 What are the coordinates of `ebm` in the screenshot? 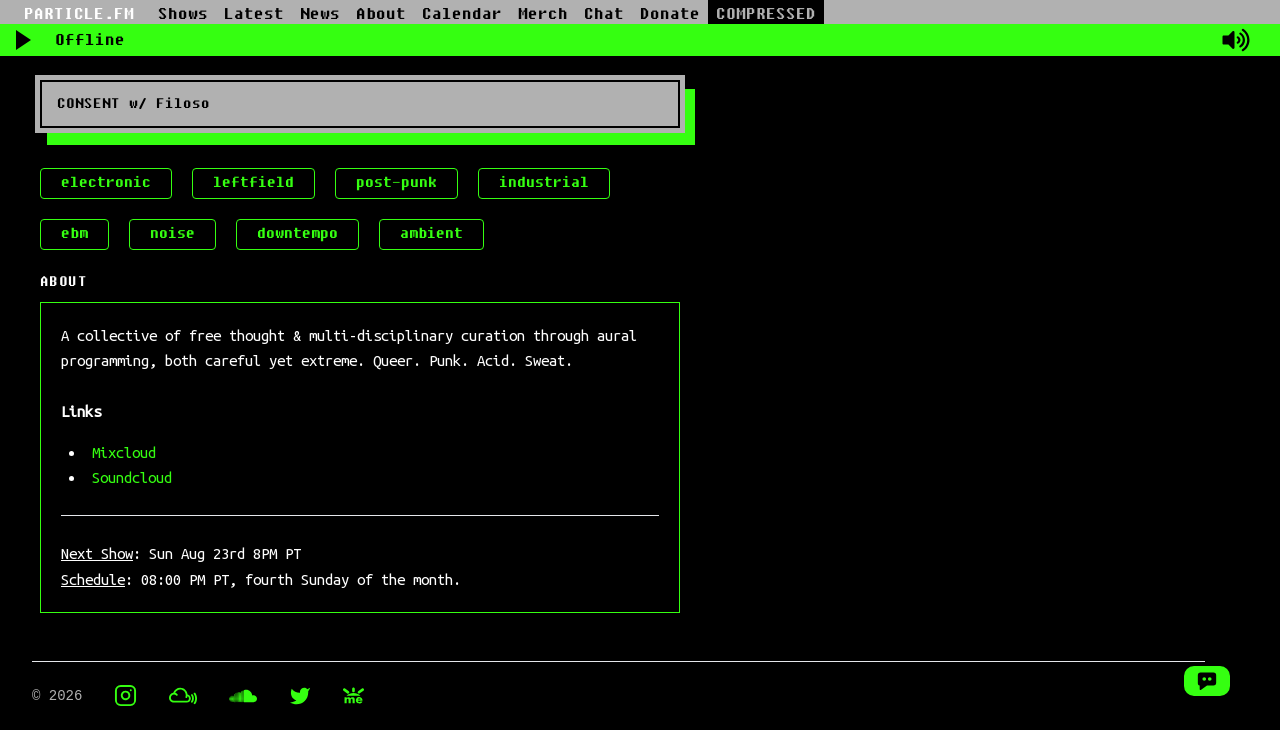 It's located at (74, 233).